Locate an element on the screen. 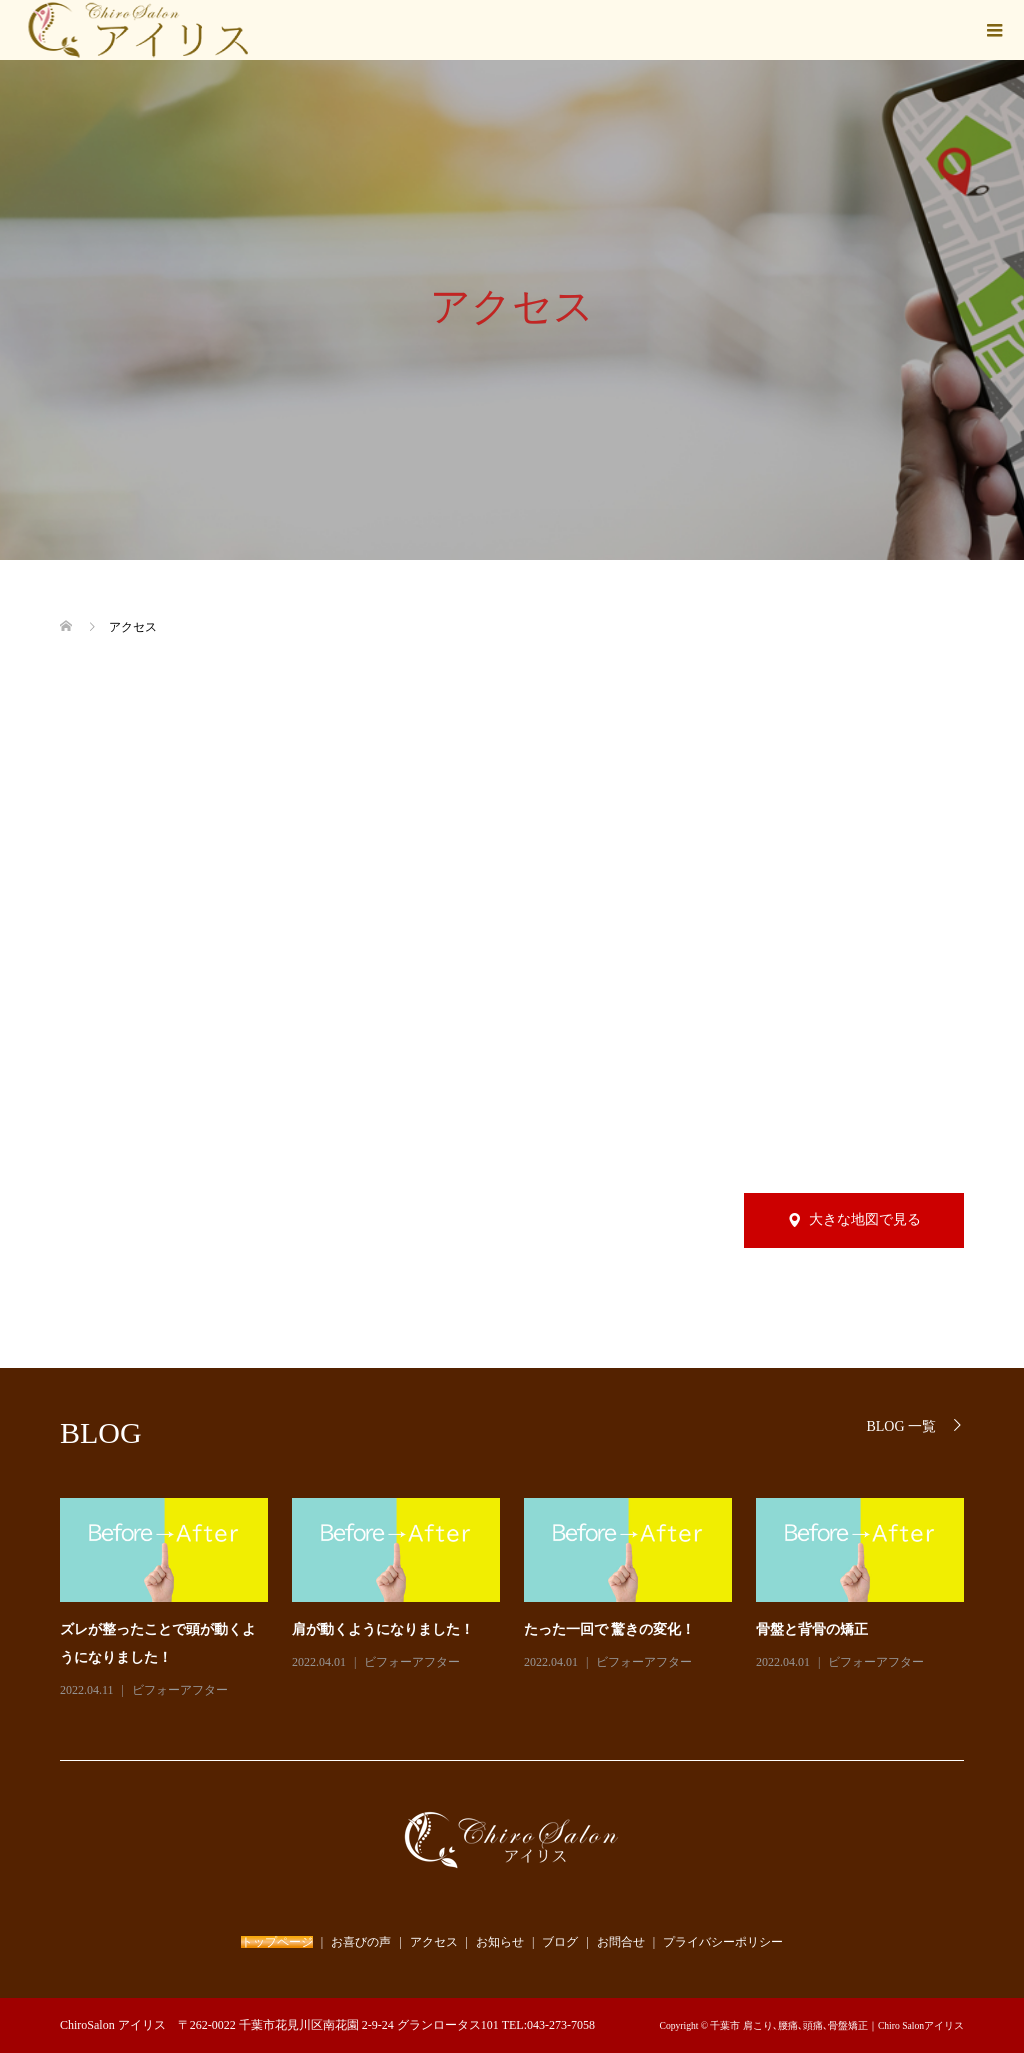  アクセス is located at coordinates (434, 1942).